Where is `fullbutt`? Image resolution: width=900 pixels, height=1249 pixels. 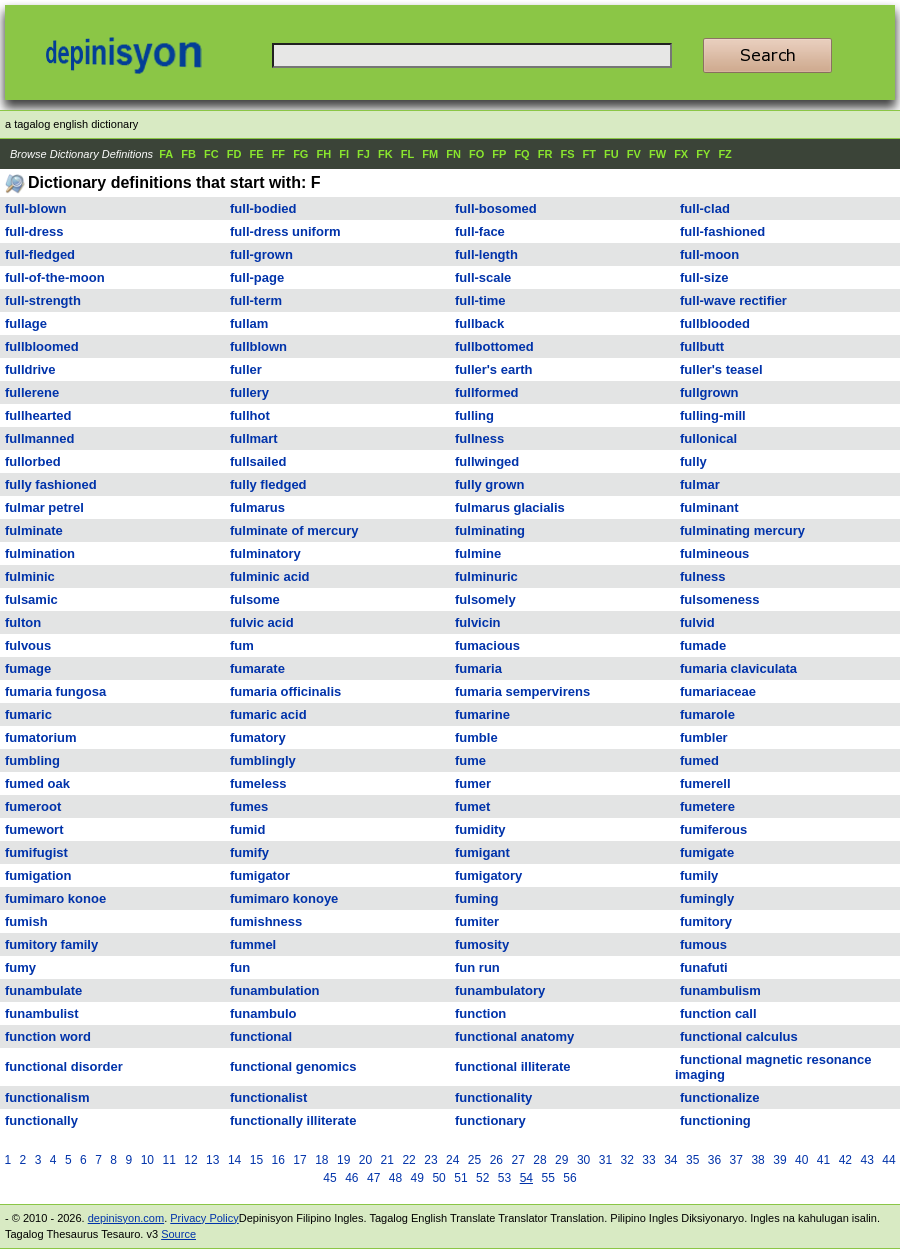 fullbutt is located at coordinates (702, 346).